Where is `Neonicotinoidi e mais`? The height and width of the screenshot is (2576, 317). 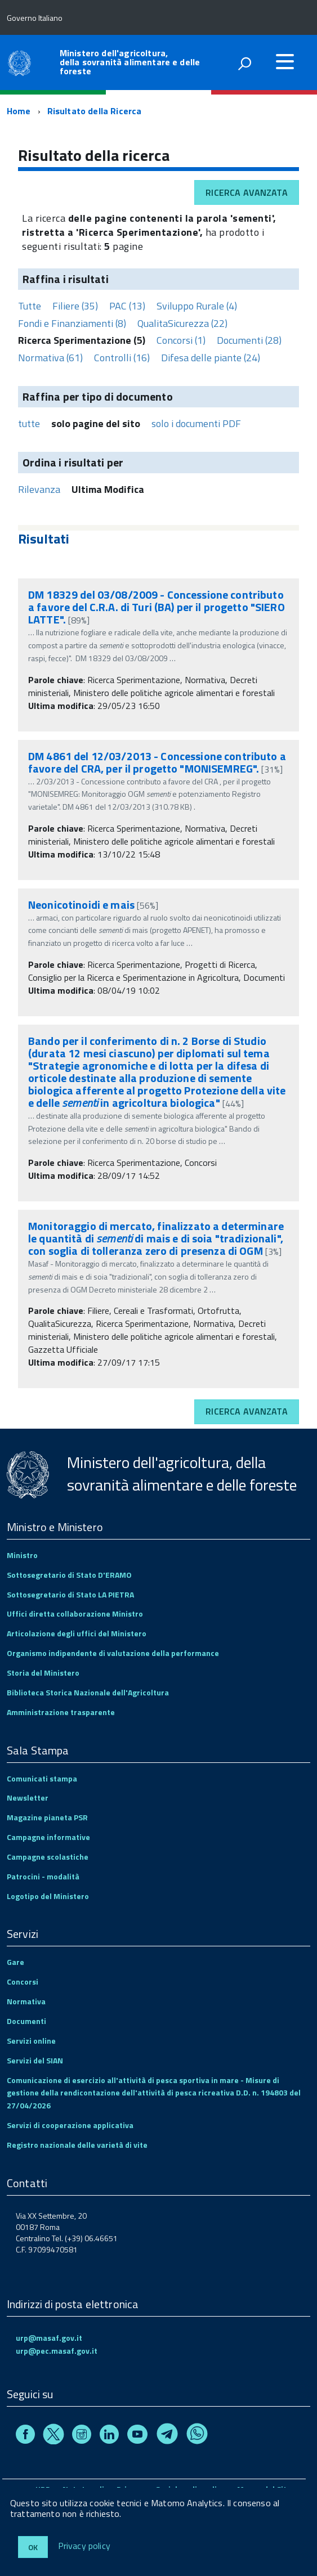 Neonicotinoidi e mais is located at coordinates (81, 904).